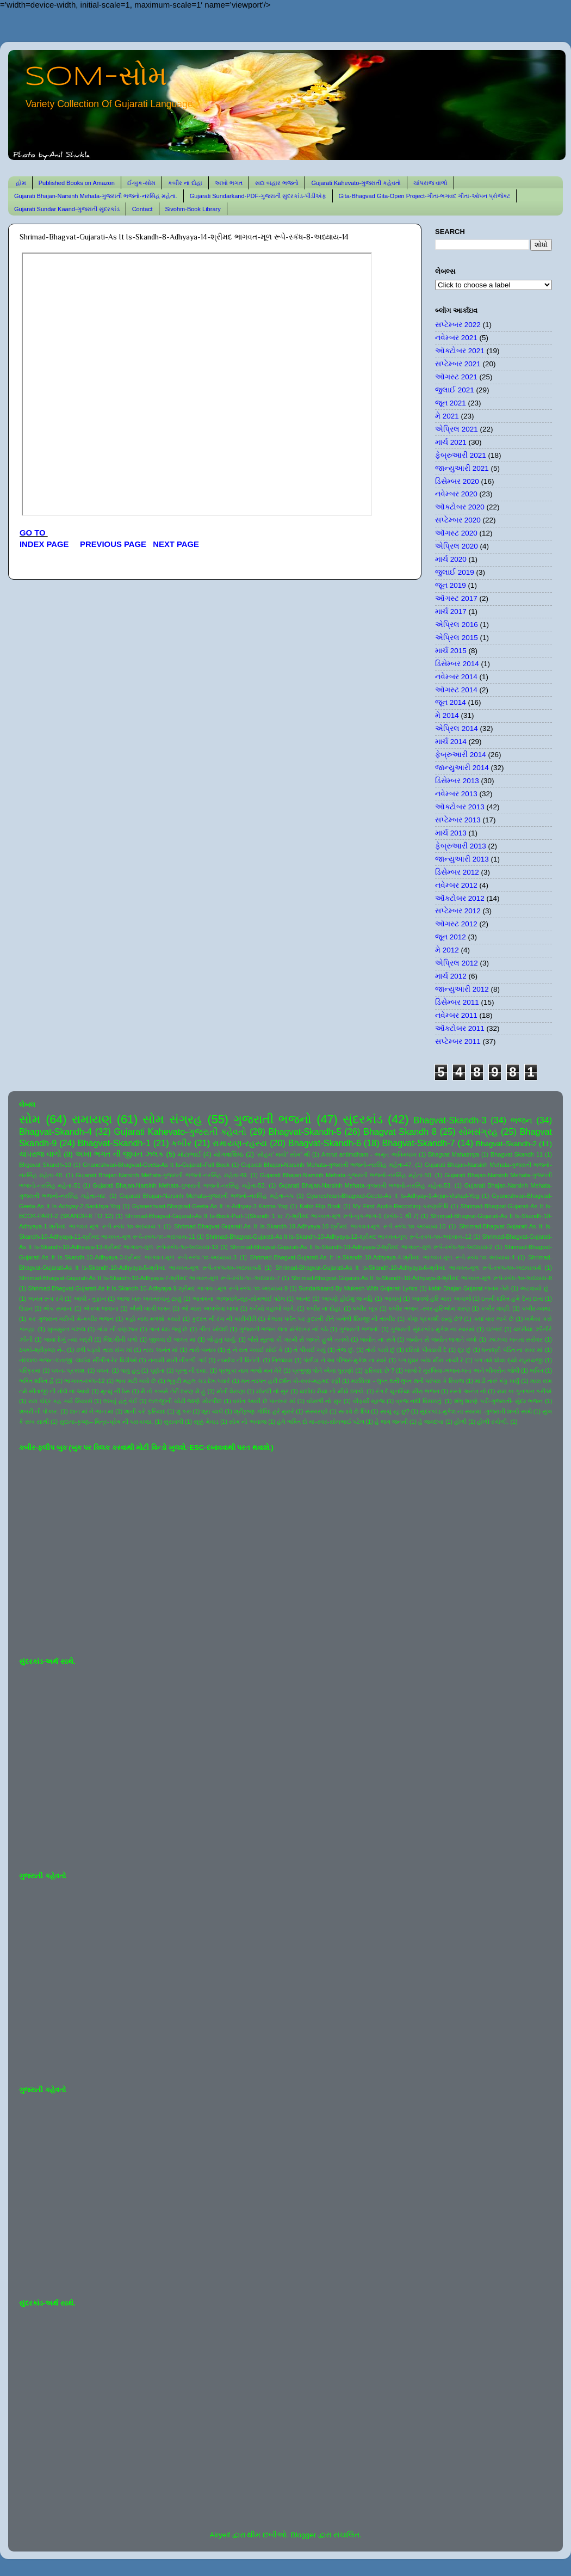 This screenshot has width=571, height=2576. Describe the element at coordinates (462, 989) in the screenshot. I see `જાન્યુઆરી 2012` at that location.